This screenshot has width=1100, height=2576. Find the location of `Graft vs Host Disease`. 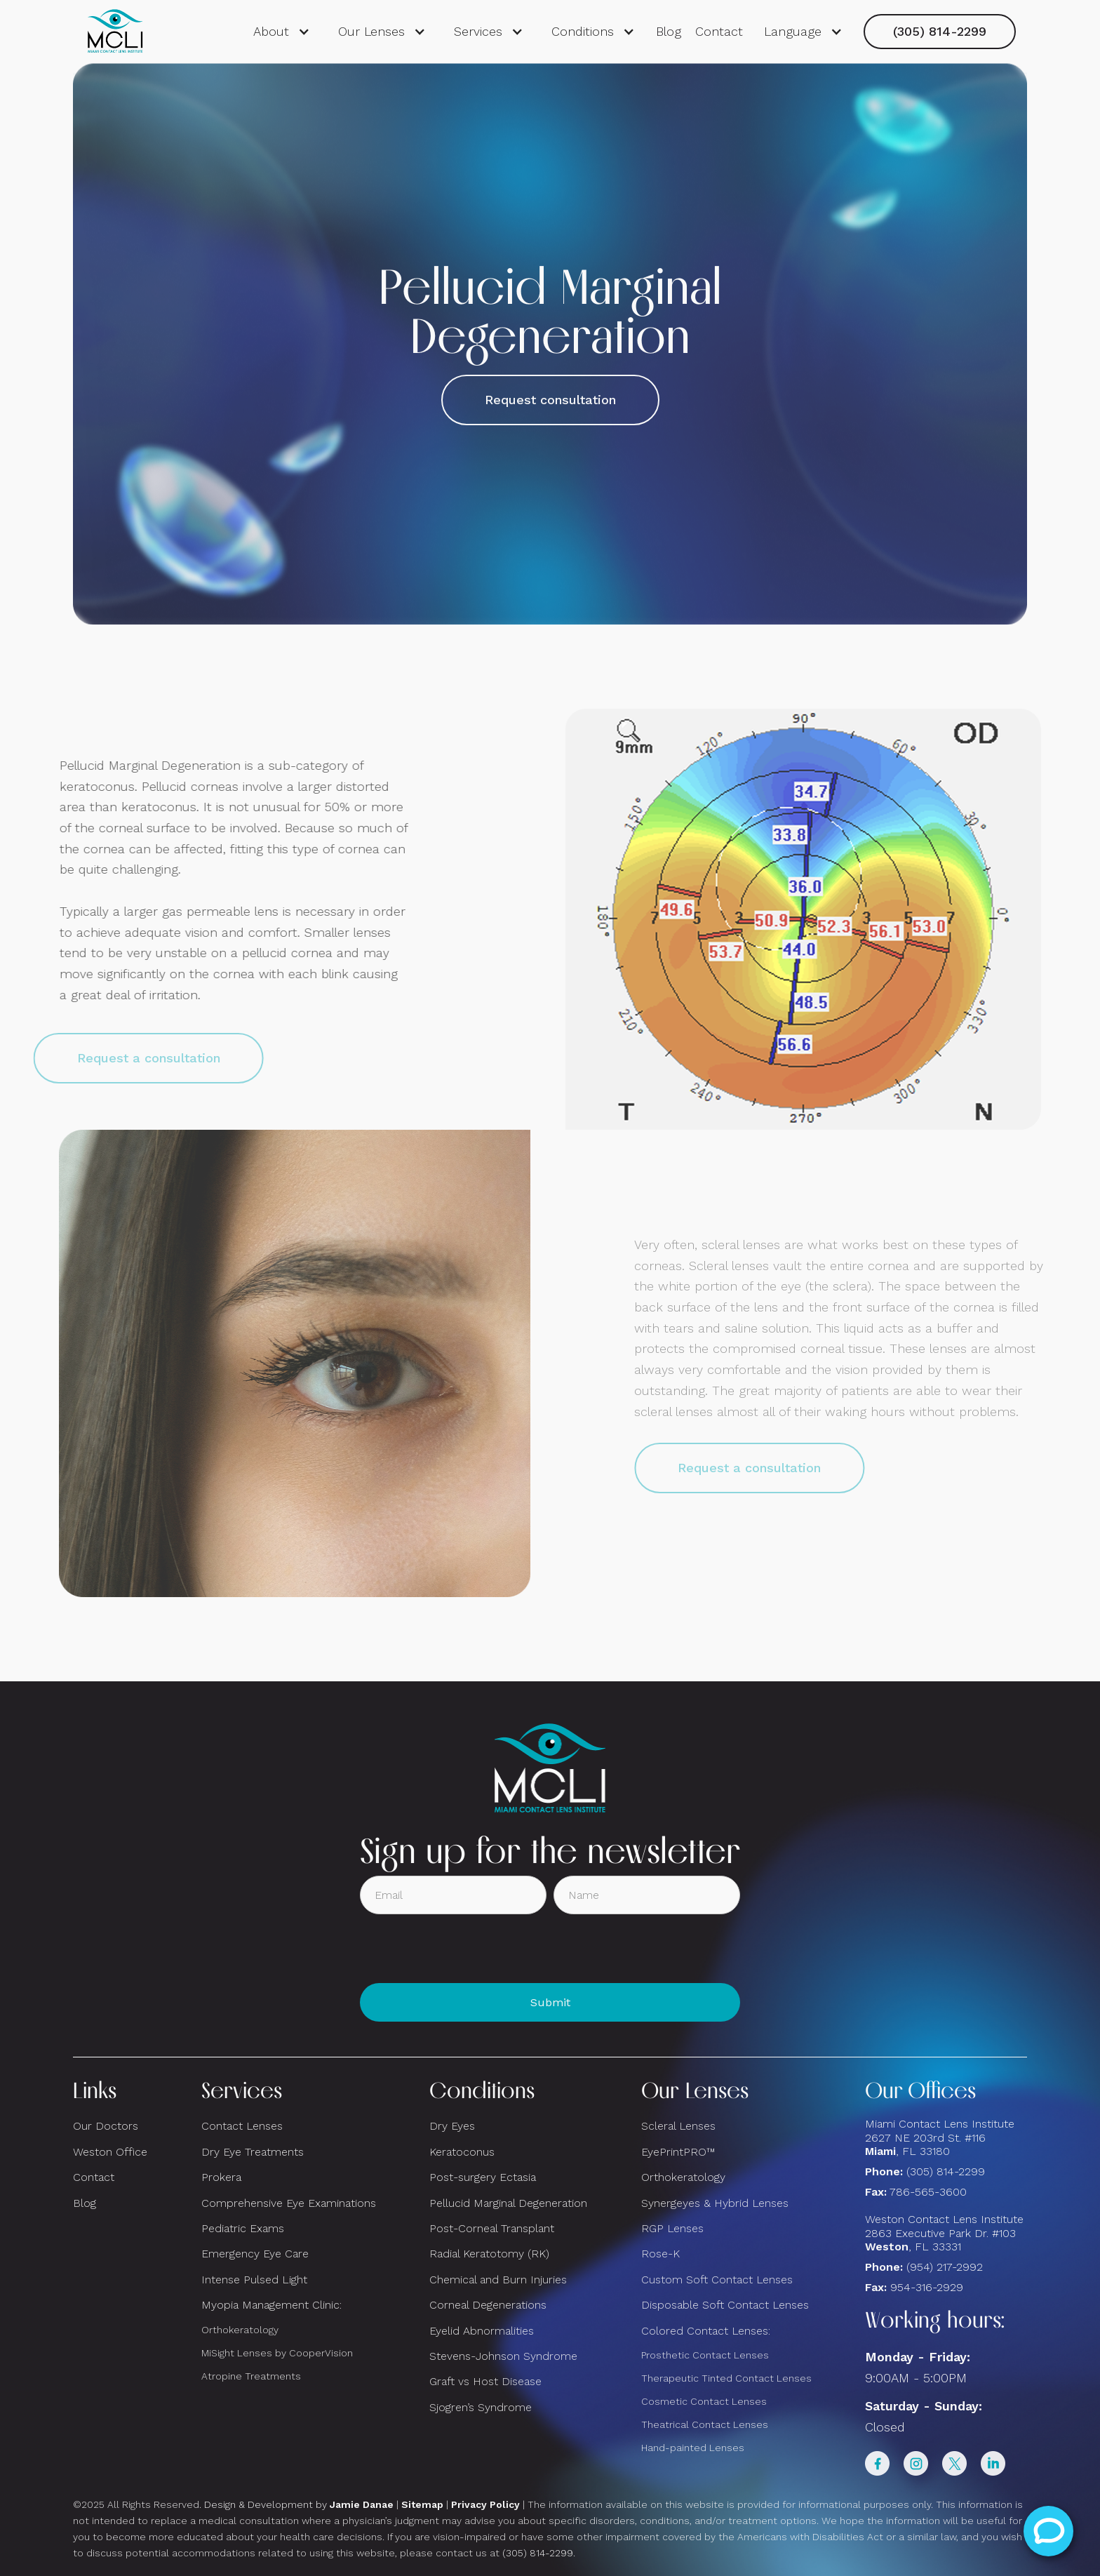

Graft vs Host Disease is located at coordinates (485, 2381).